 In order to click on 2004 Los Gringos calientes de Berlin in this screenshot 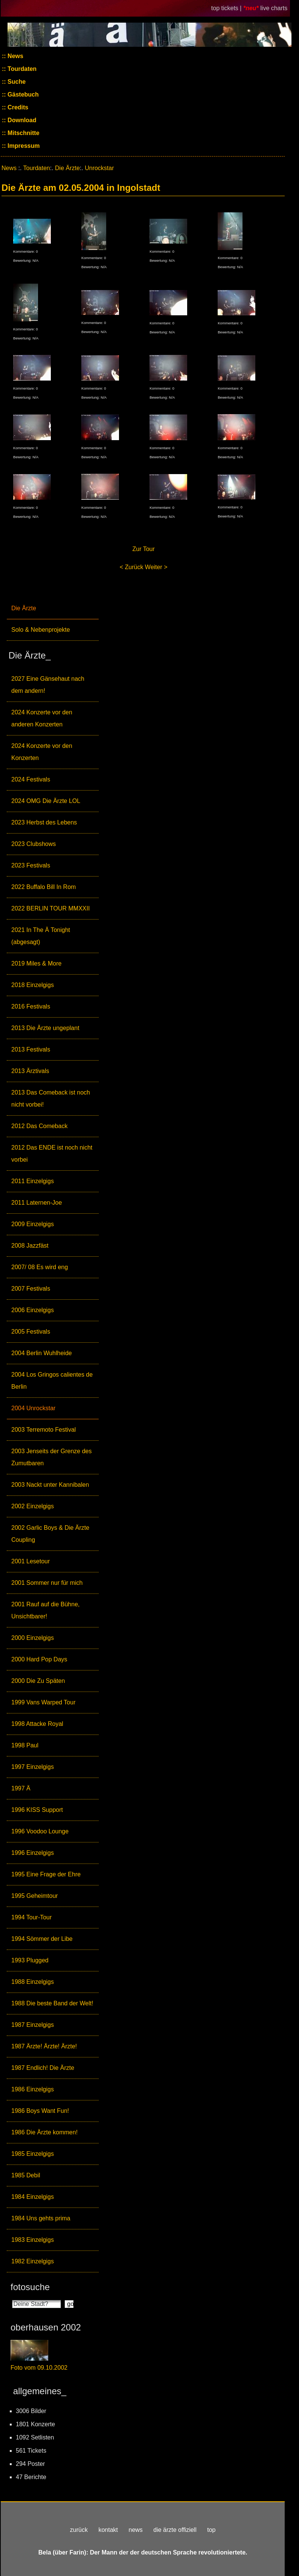, I will do `click(52, 1380)`.